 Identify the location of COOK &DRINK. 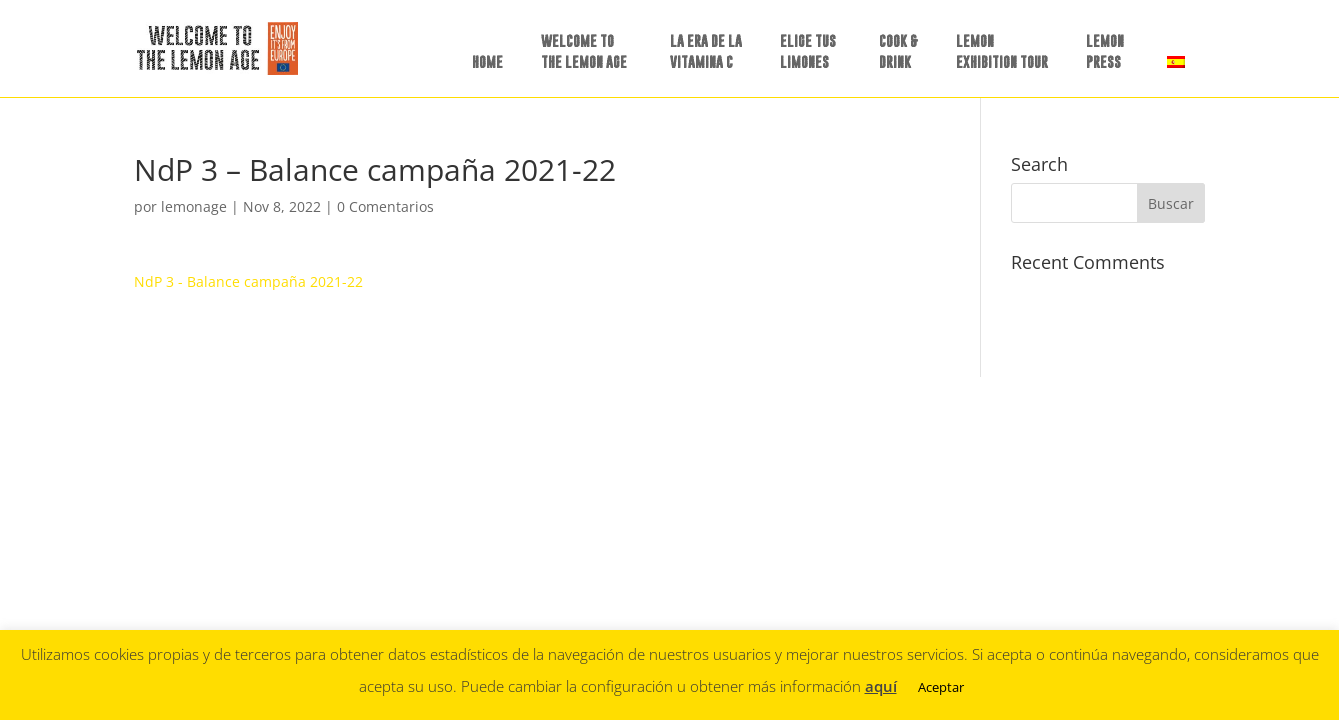
(898, 51).